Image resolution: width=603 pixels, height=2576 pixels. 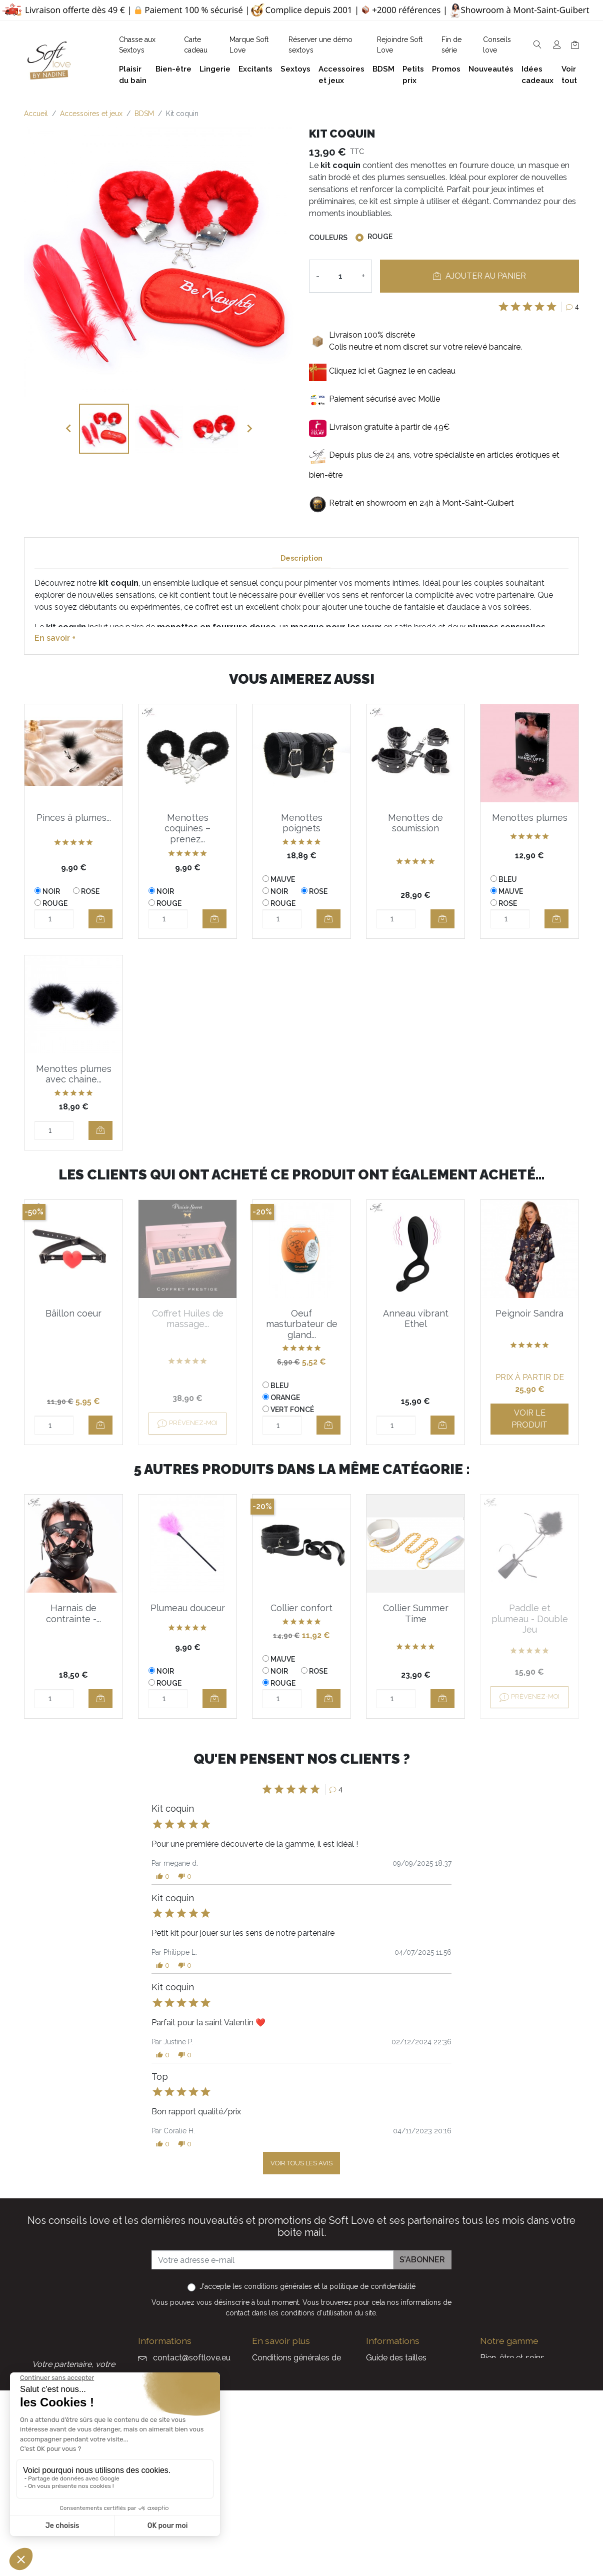 What do you see at coordinates (142, 2492) in the screenshot?
I see `Facebook` at bounding box center [142, 2492].